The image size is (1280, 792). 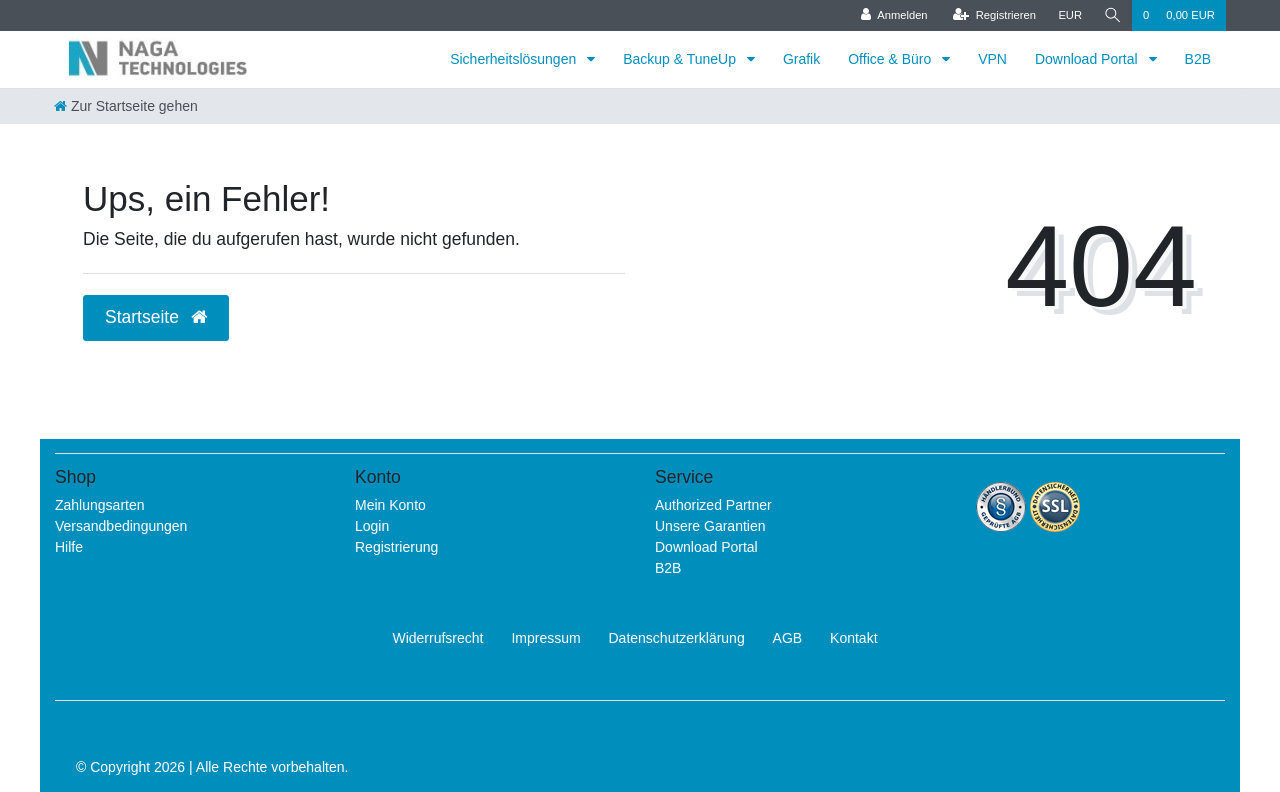 What do you see at coordinates (893, 15) in the screenshot?
I see `[Anmelden]` at bounding box center [893, 15].